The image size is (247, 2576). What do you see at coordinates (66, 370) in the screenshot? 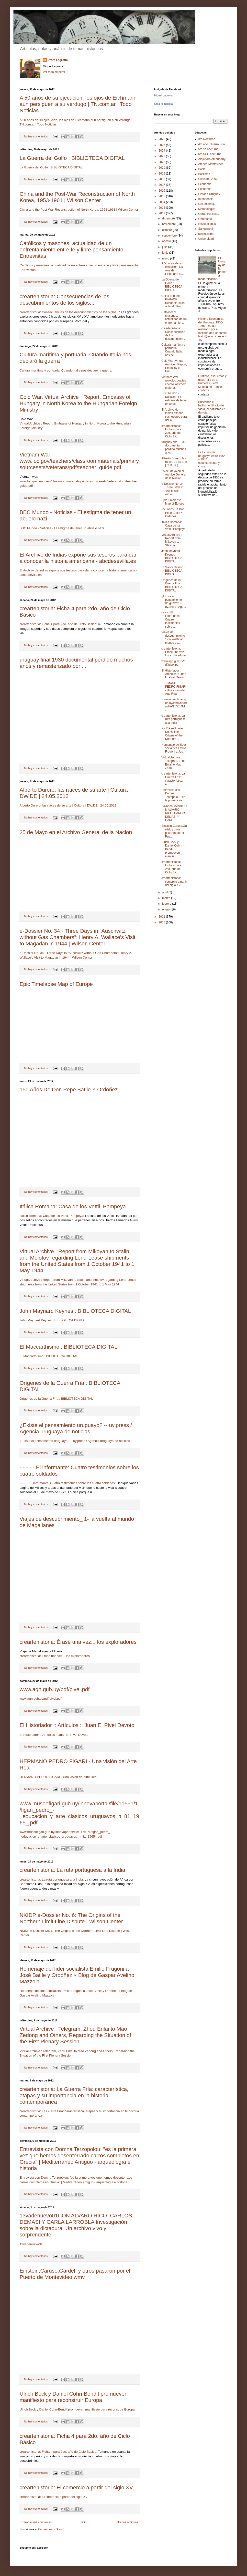
I see `Cultura marítima y portuaria: Cuando Italia nos declaró la guerra` at bounding box center [66, 370].